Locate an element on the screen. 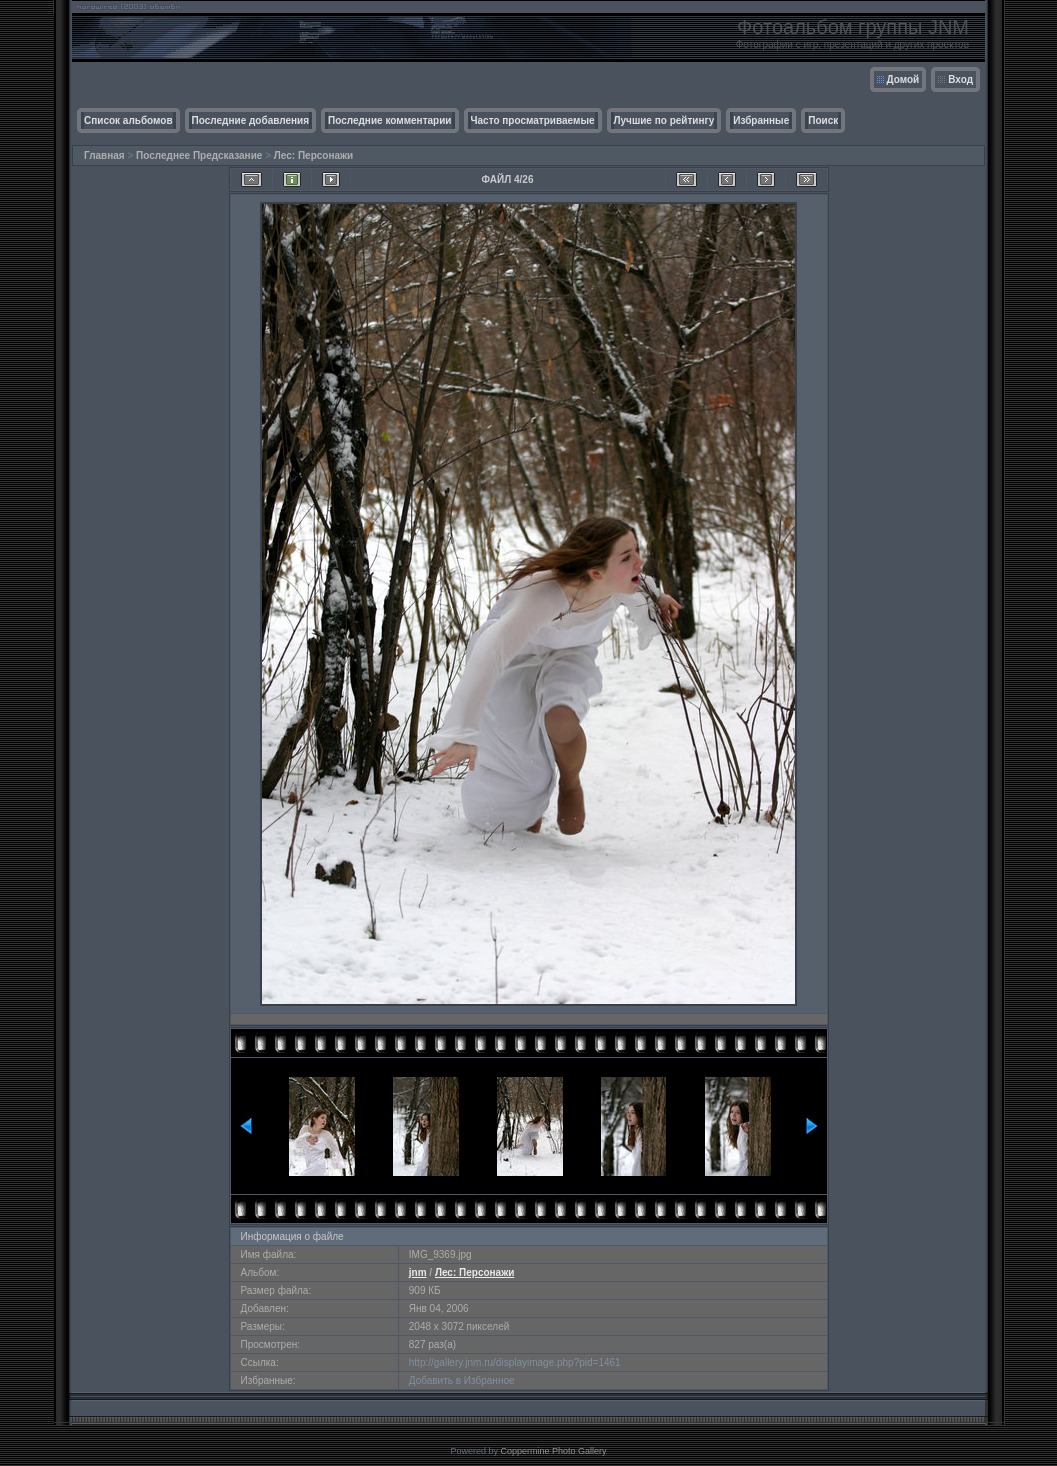  Вход is located at coordinates (960, 79).